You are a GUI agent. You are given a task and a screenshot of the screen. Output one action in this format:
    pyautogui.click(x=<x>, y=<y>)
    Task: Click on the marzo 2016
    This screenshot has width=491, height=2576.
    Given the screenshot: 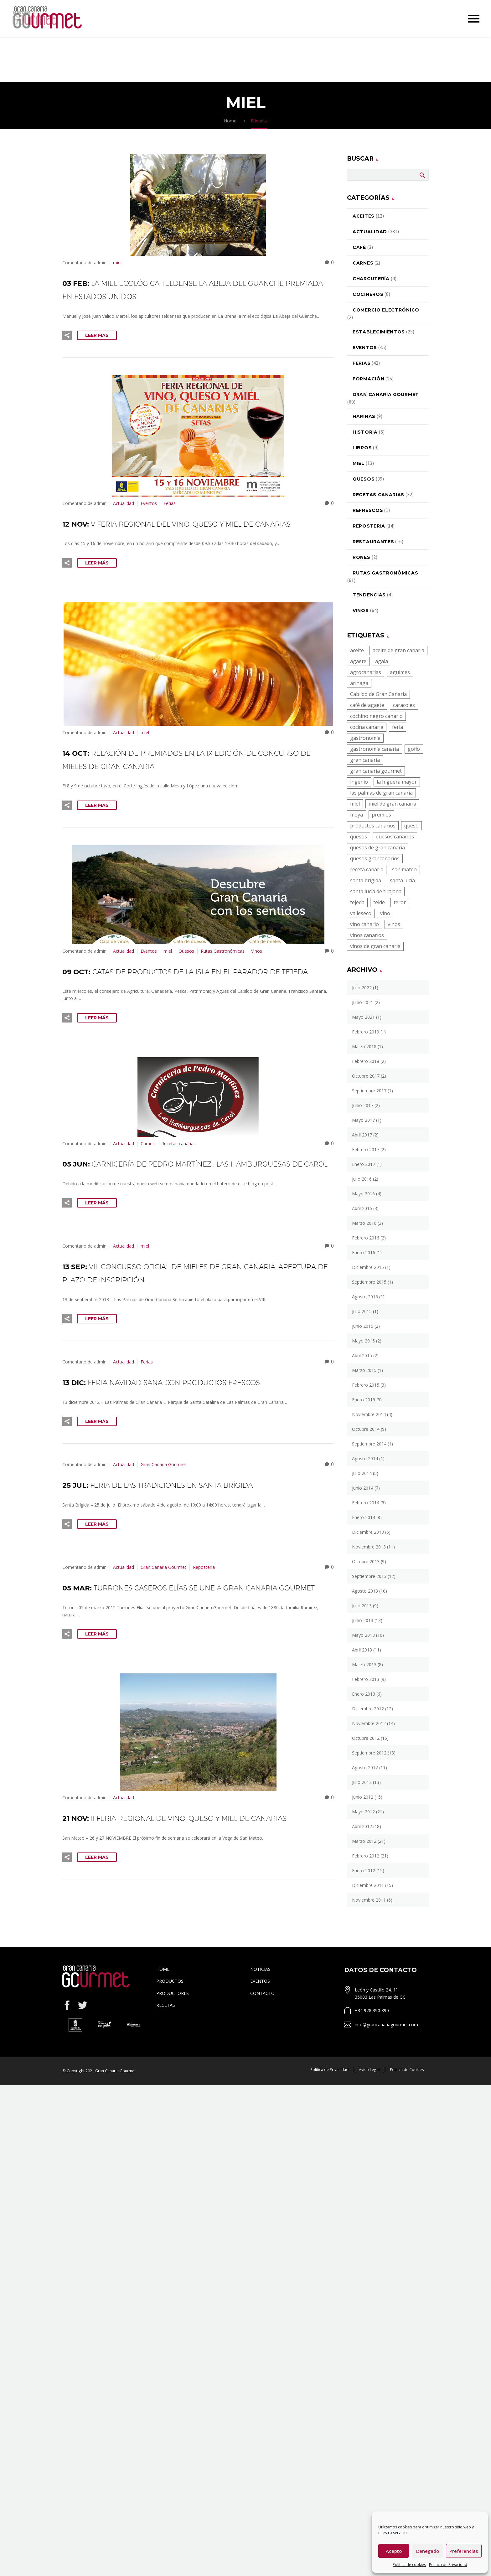 What is the action you would take?
    pyautogui.click(x=364, y=1223)
    